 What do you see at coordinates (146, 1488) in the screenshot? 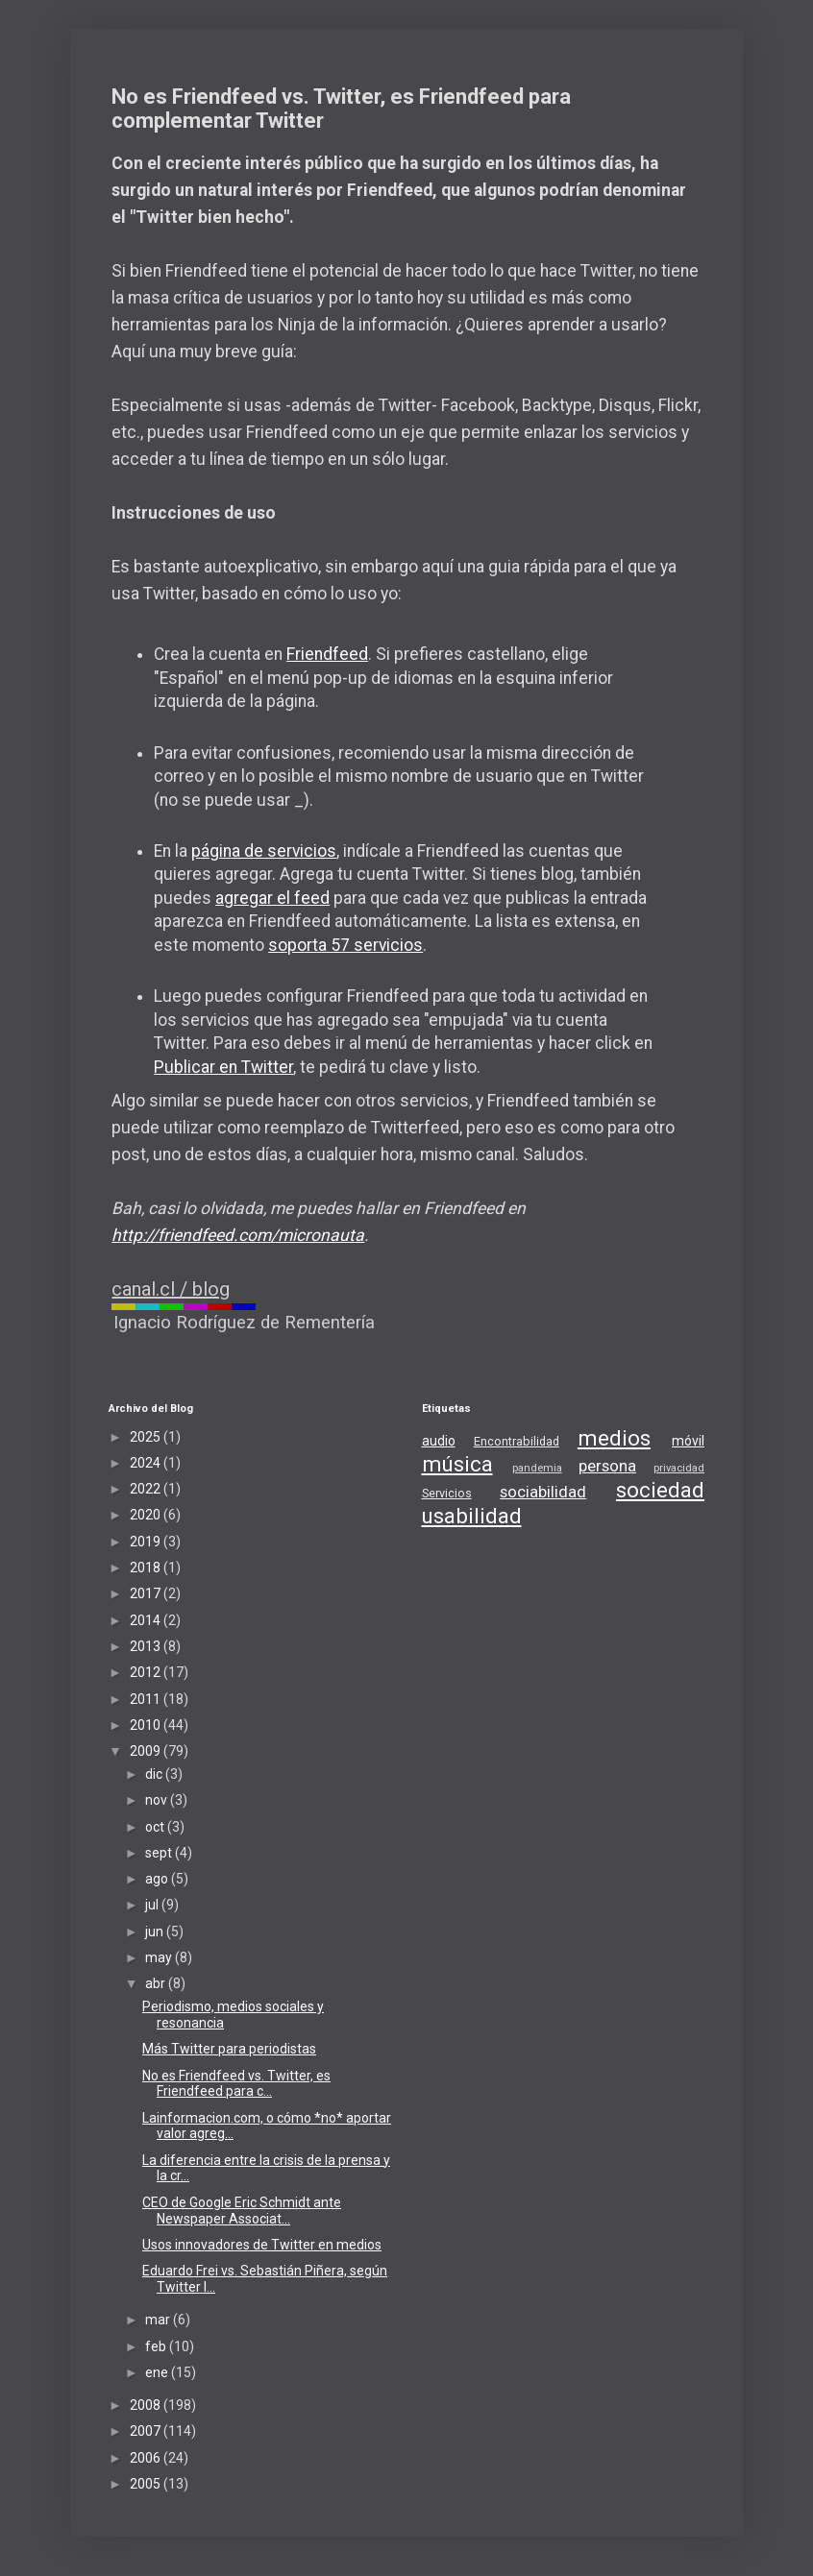
I see `2022` at bounding box center [146, 1488].